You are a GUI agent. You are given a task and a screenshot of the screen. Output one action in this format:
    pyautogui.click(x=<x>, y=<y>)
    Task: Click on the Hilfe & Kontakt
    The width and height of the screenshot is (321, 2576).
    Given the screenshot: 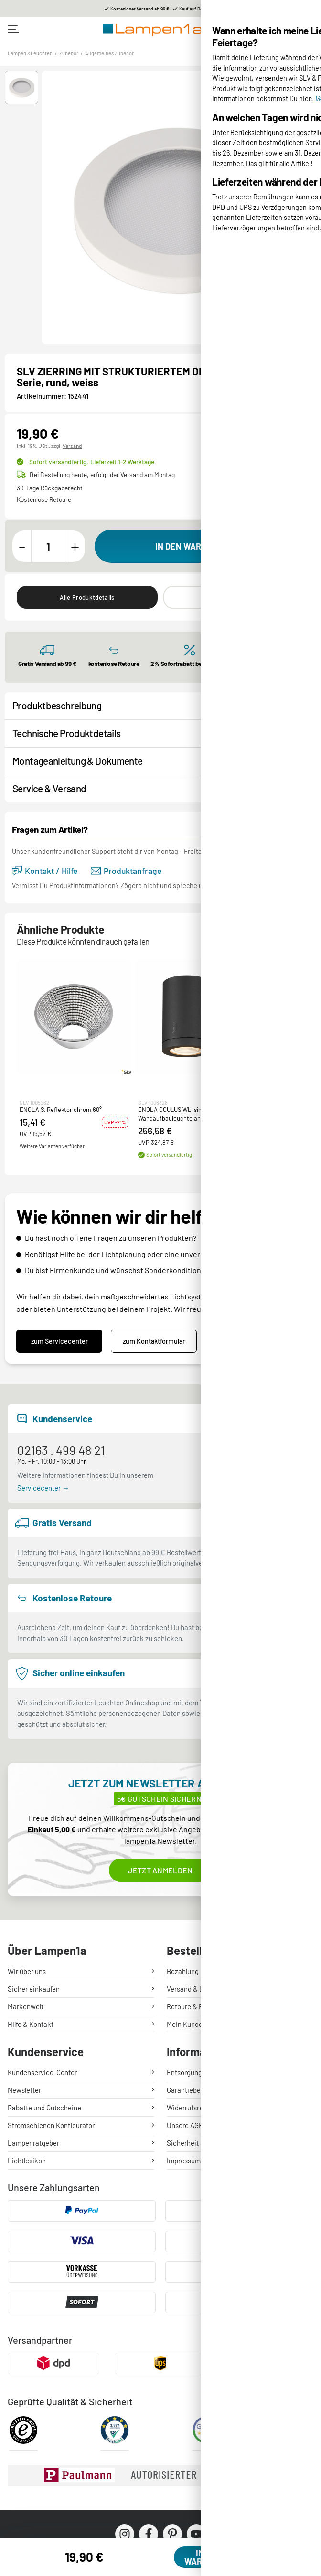 What is the action you would take?
    pyautogui.click(x=31, y=2024)
    